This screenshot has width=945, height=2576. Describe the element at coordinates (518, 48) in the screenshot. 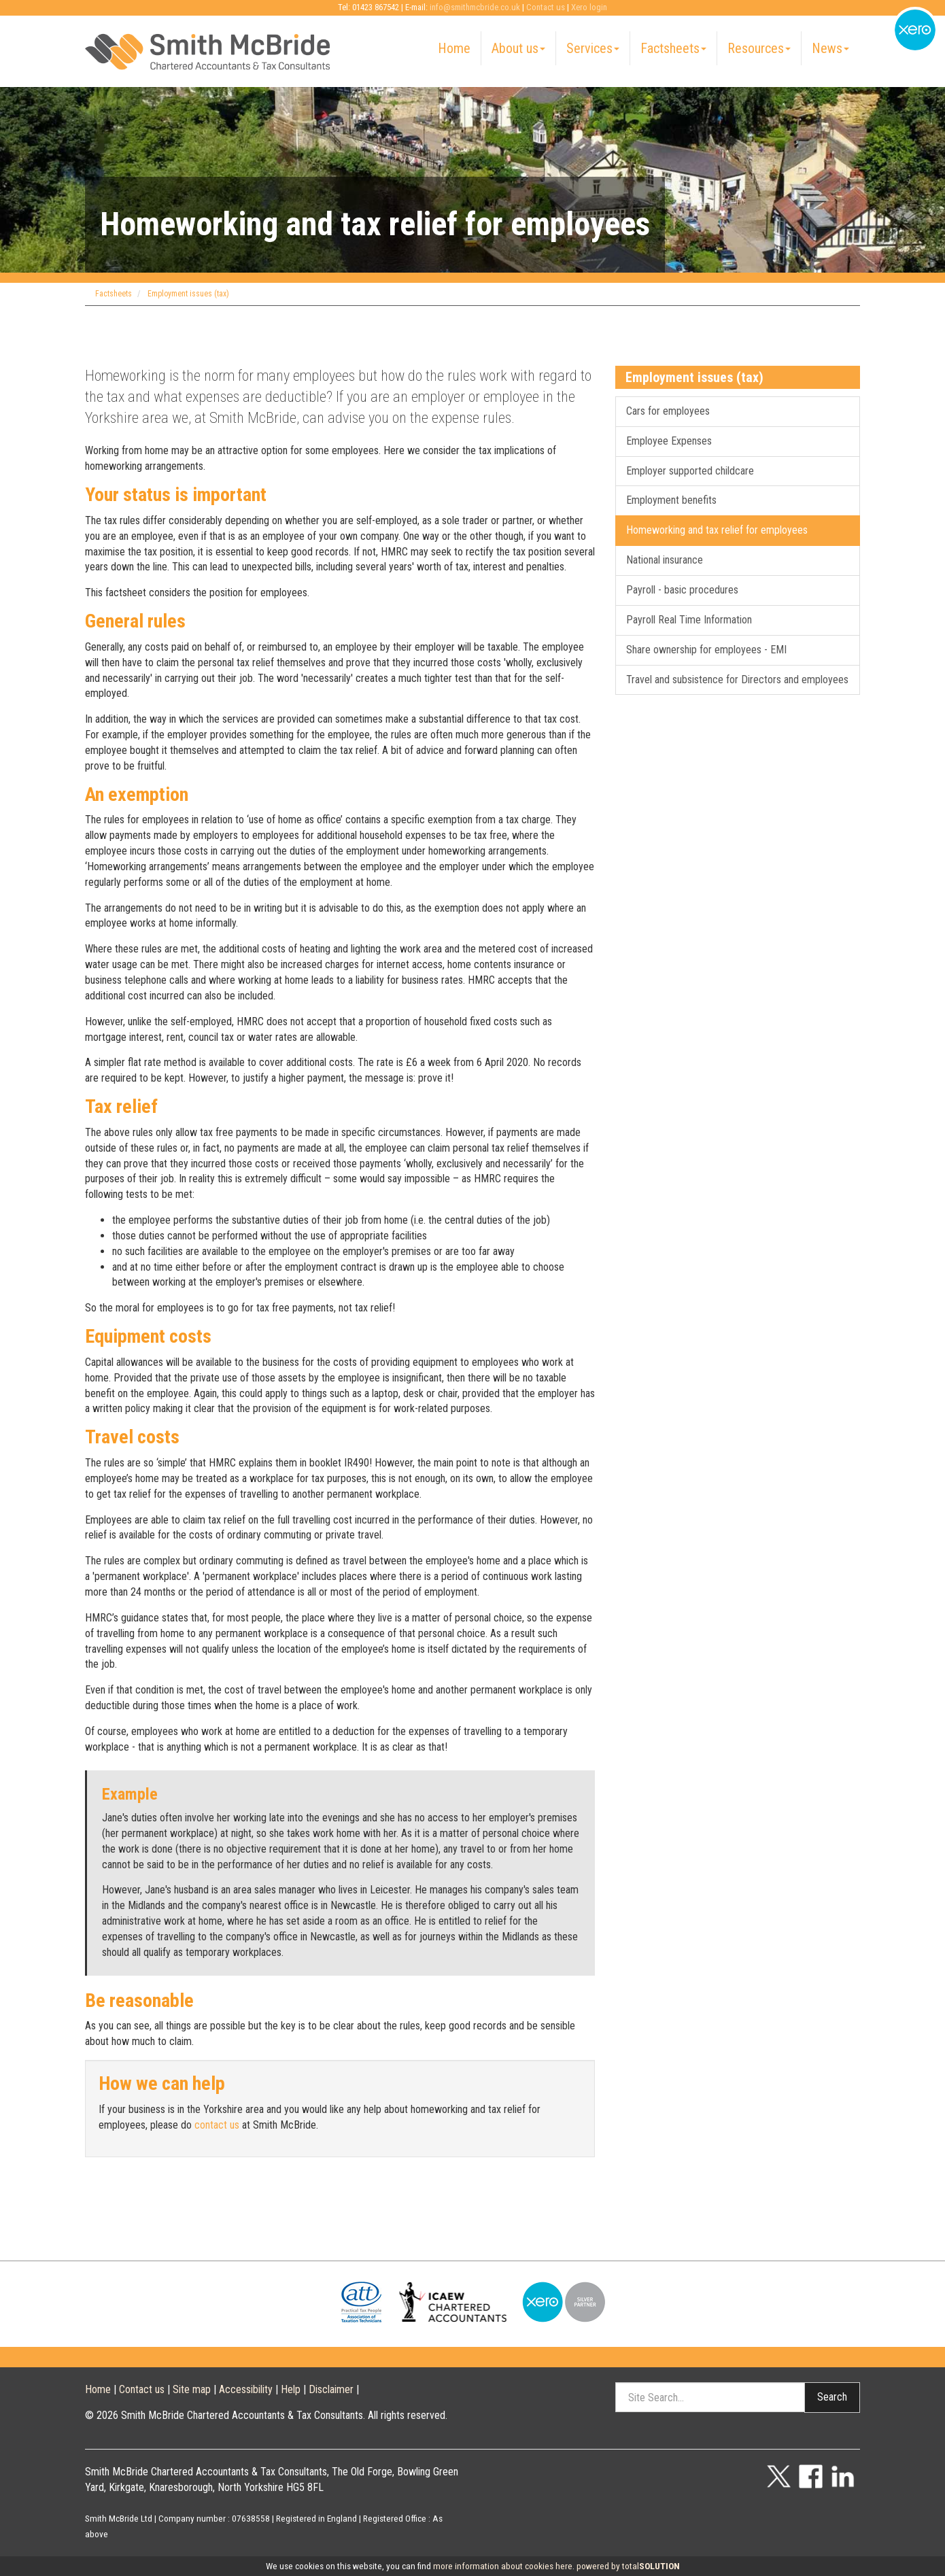

I see `About us` at that location.